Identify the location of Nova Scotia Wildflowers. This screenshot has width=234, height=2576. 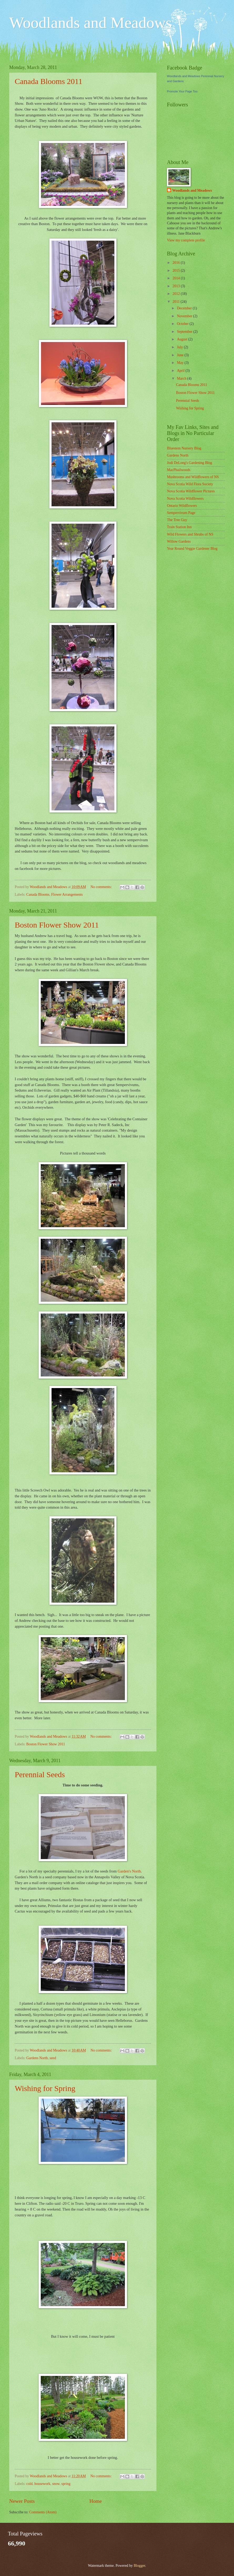
(185, 499).